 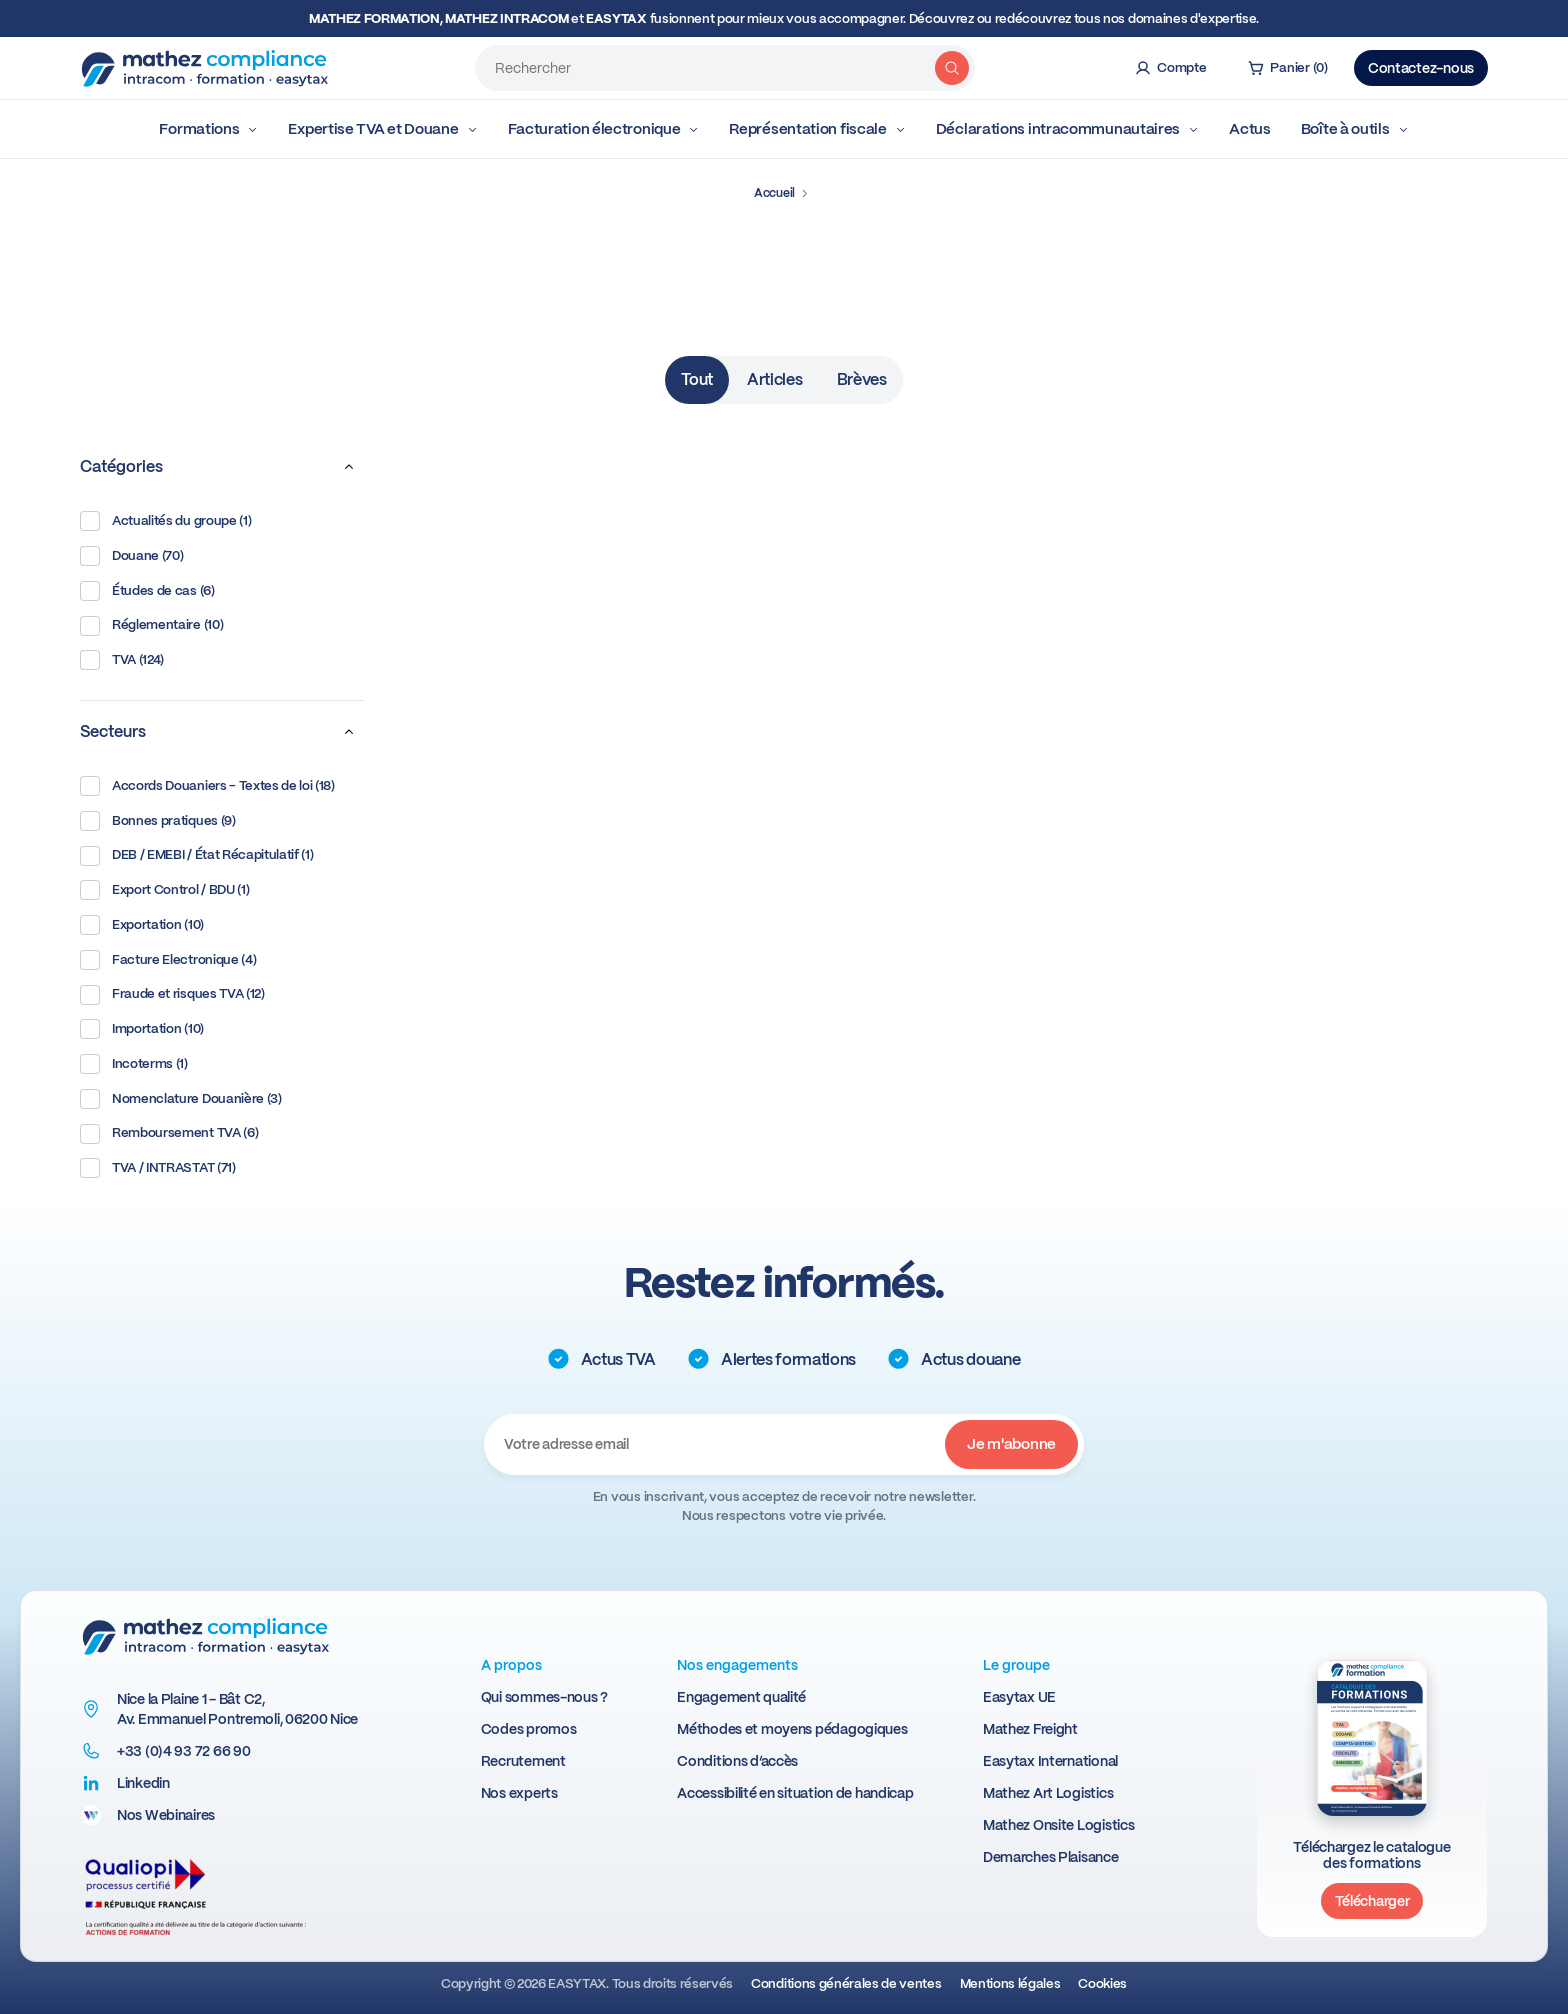 What do you see at coordinates (862, 379) in the screenshot?
I see `Brèves` at bounding box center [862, 379].